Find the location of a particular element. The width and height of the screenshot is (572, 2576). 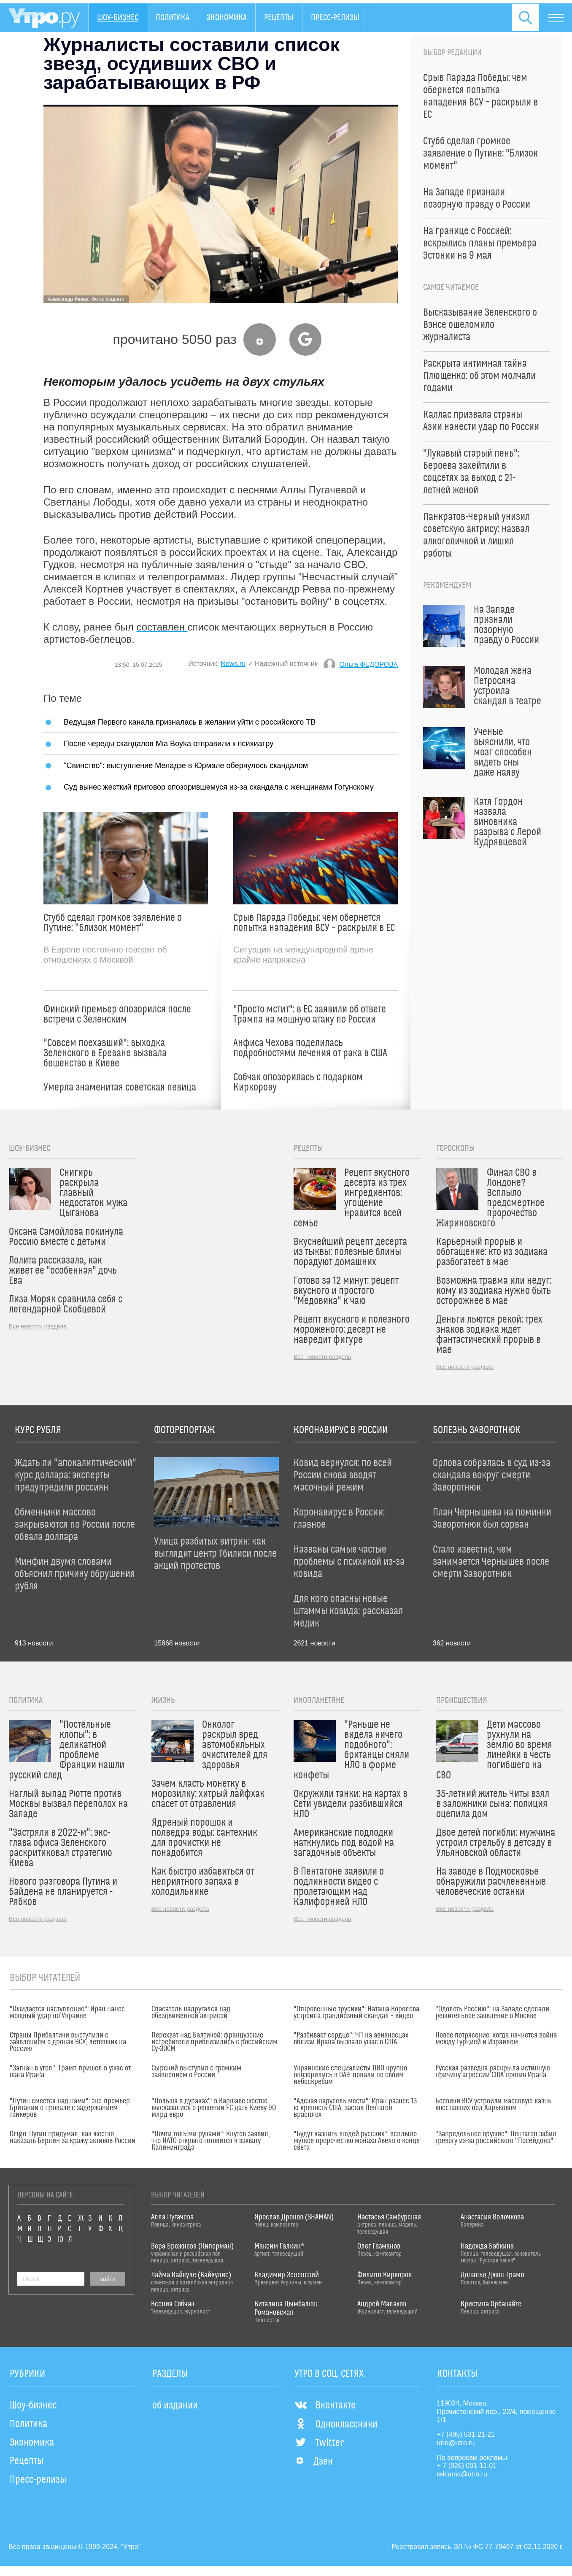

utro@utro.ru is located at coordinates (456, 2442).